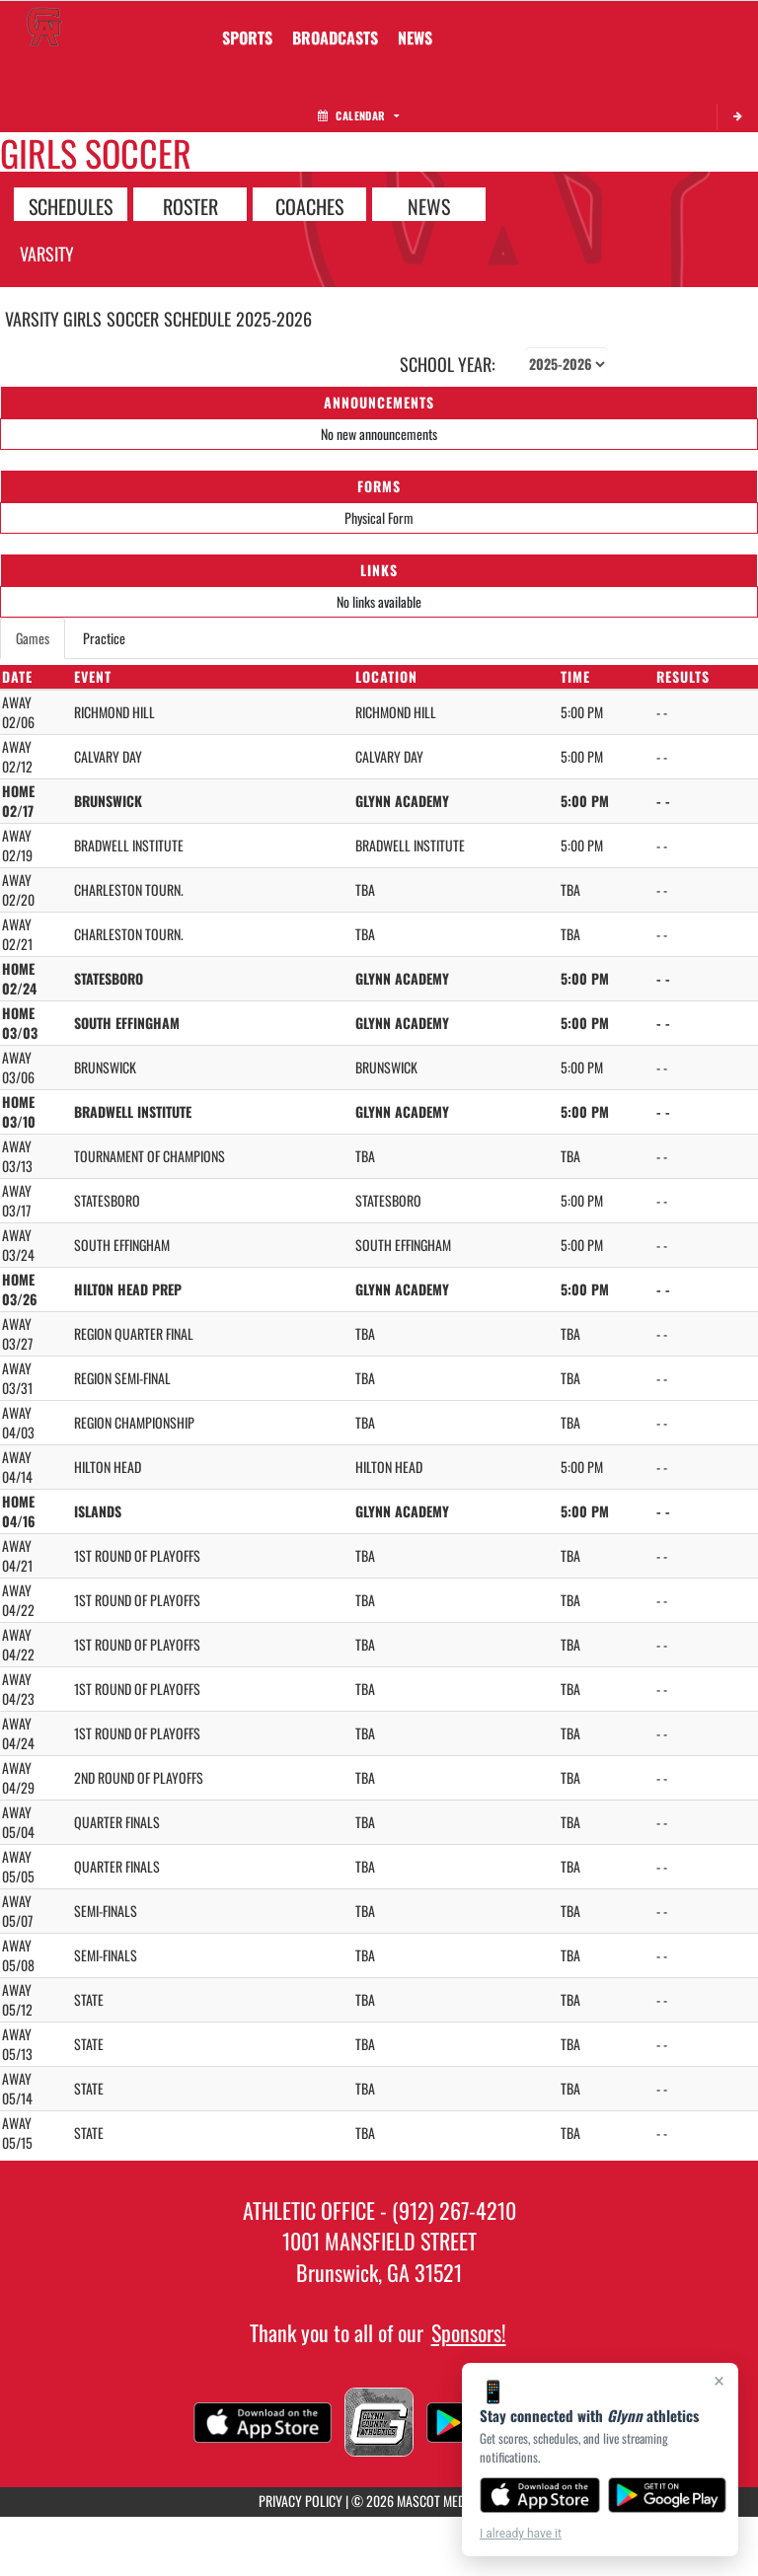  I want to click on Sponsors!, so click(468, 2332).